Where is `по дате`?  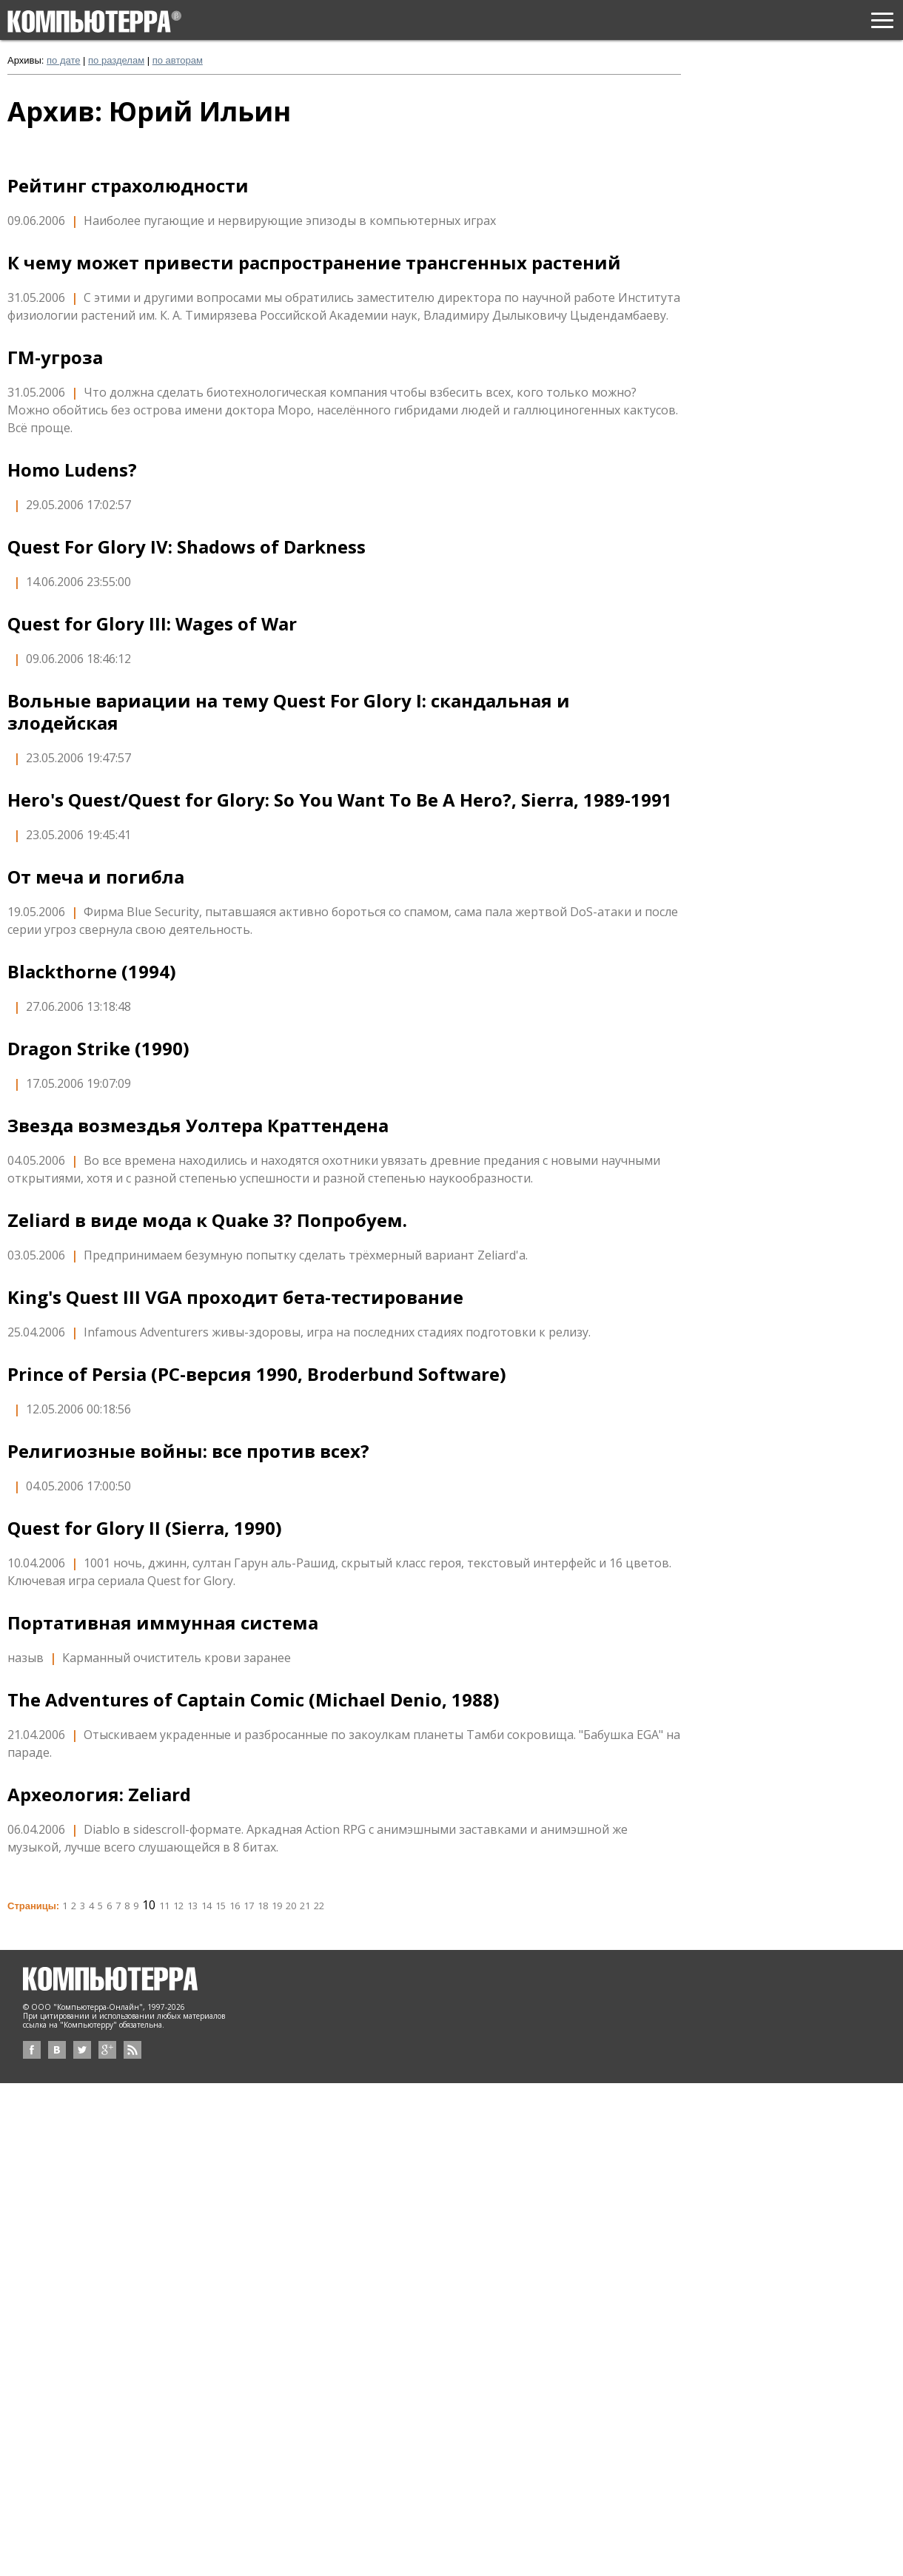
по дате is located at coordinates (63, 60).